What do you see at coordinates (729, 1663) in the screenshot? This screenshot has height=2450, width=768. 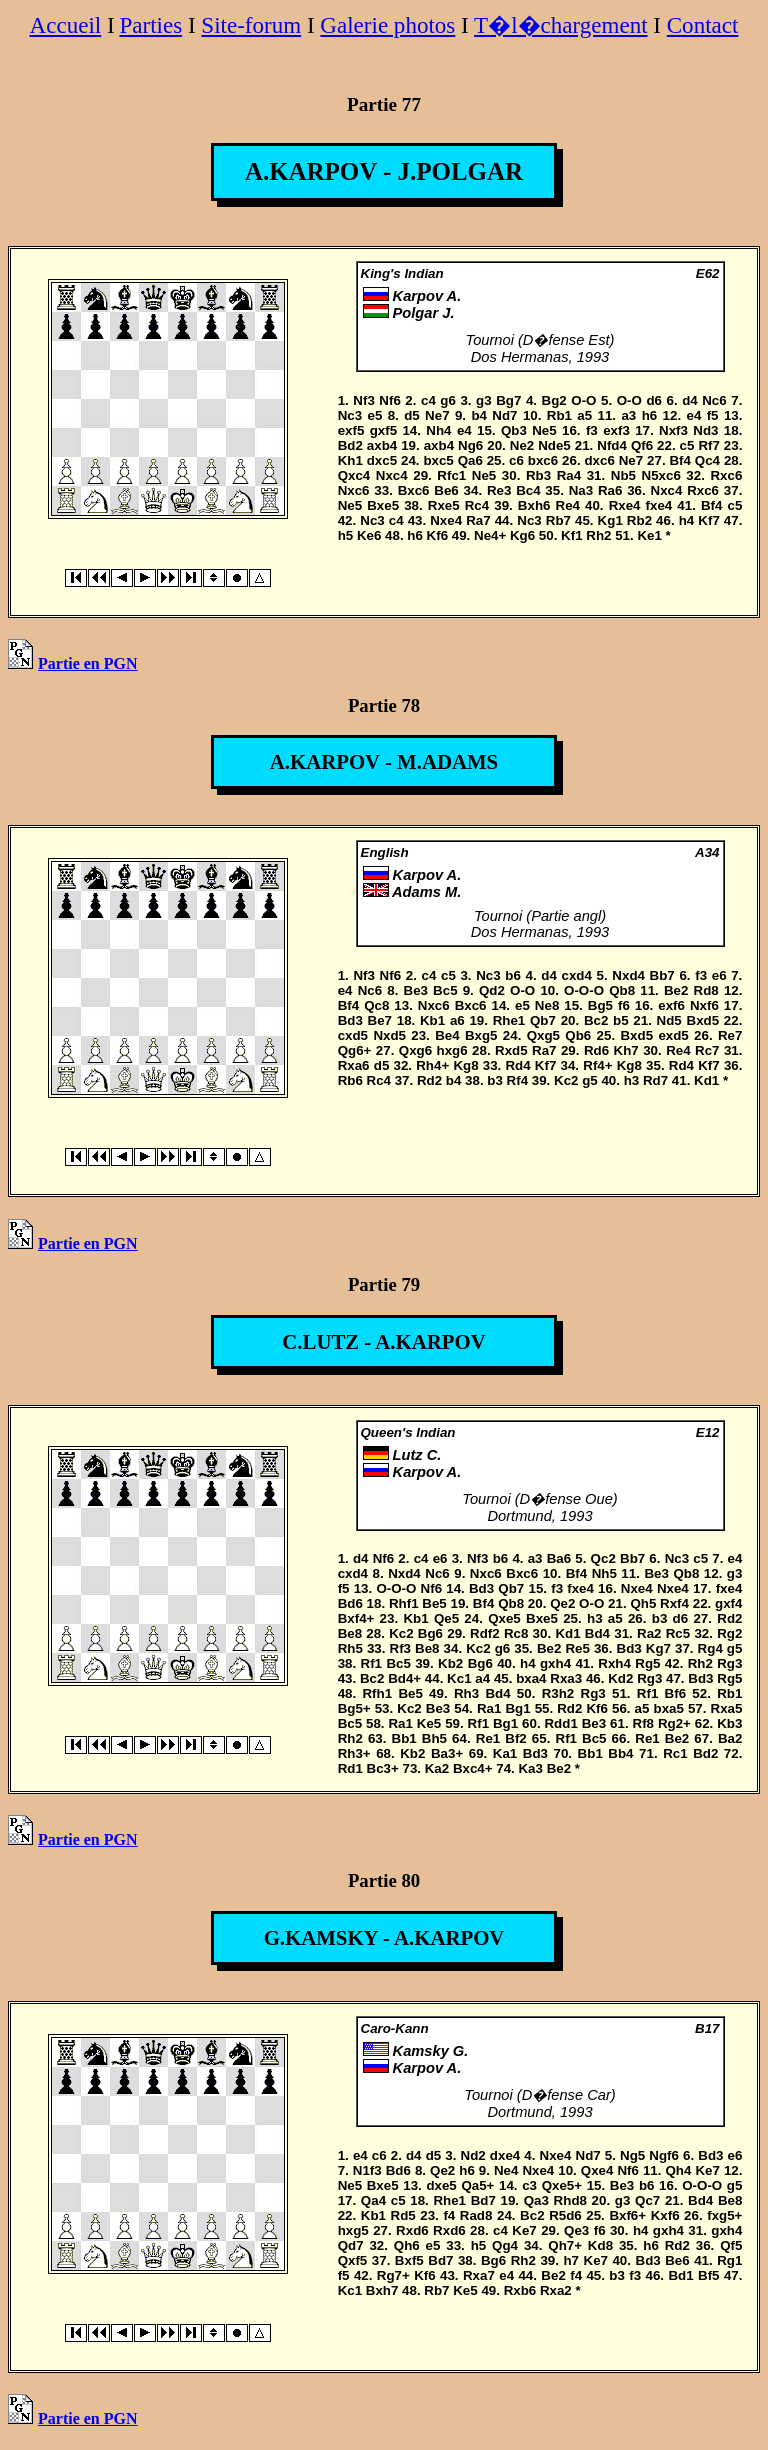 I see `Rg3` at bounding box center [729, 1663].